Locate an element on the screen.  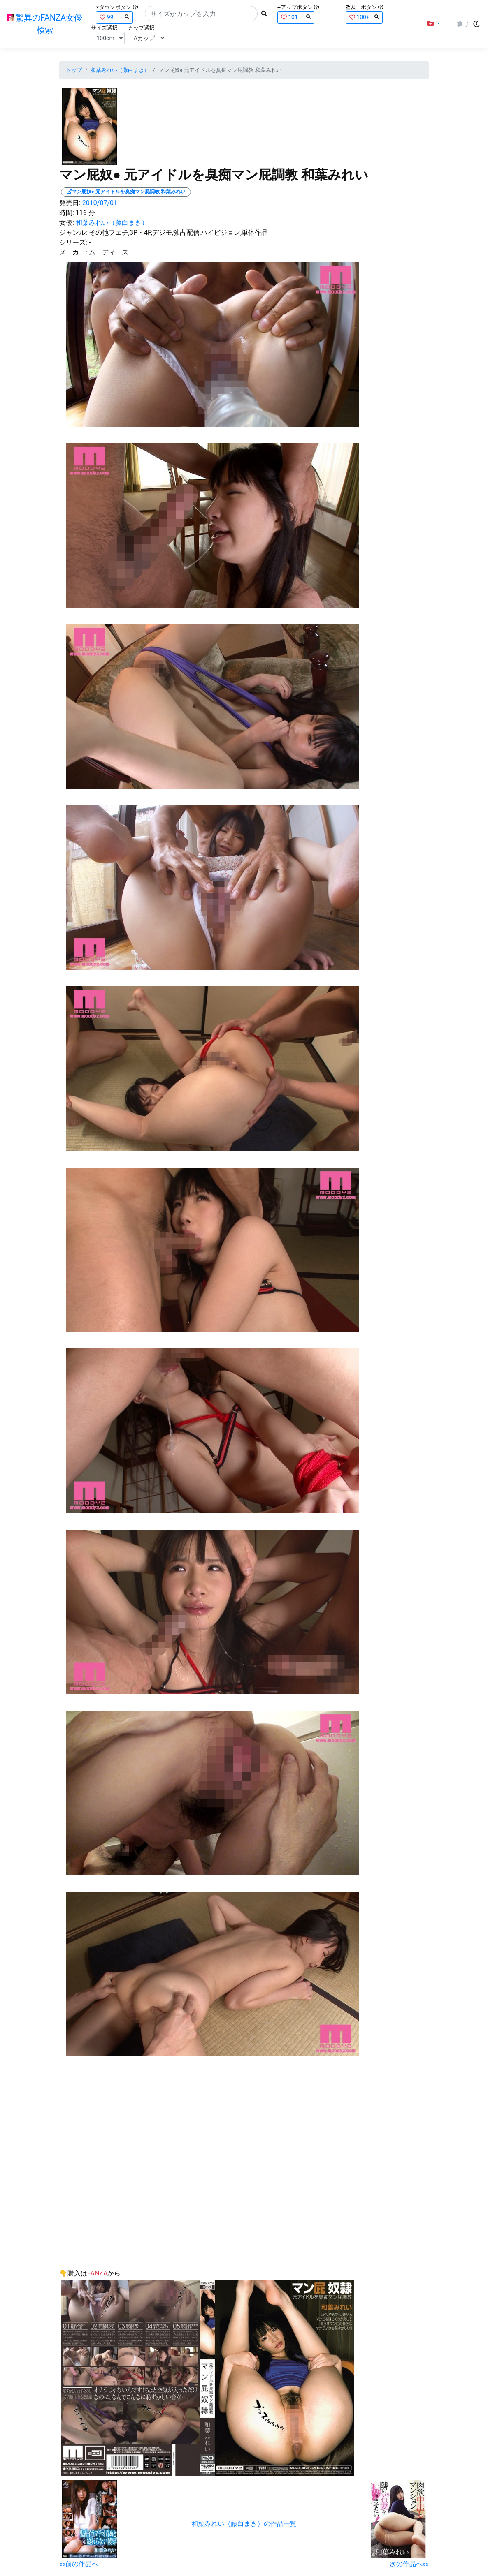
女優: is located at coordinates (66, 223).